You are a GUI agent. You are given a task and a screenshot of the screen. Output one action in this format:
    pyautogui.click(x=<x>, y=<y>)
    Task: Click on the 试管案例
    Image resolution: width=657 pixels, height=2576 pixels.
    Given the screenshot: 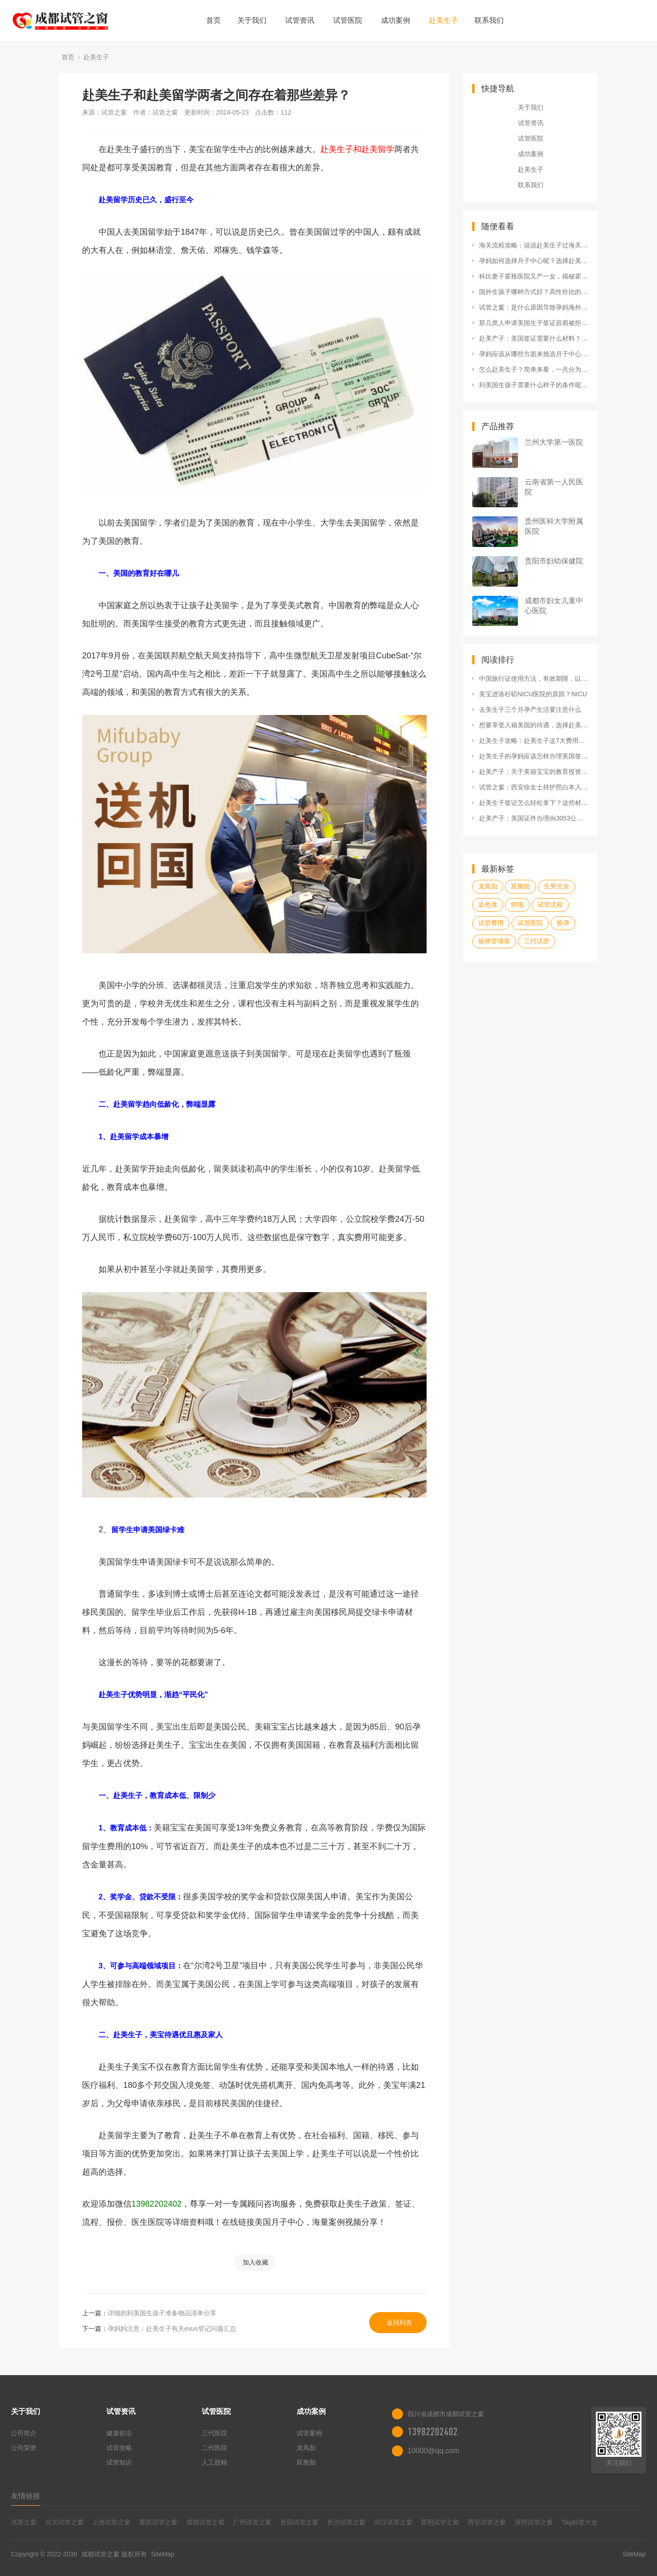 What is the action you would take?
    pyautogui.click(x=309, y=2433)
    